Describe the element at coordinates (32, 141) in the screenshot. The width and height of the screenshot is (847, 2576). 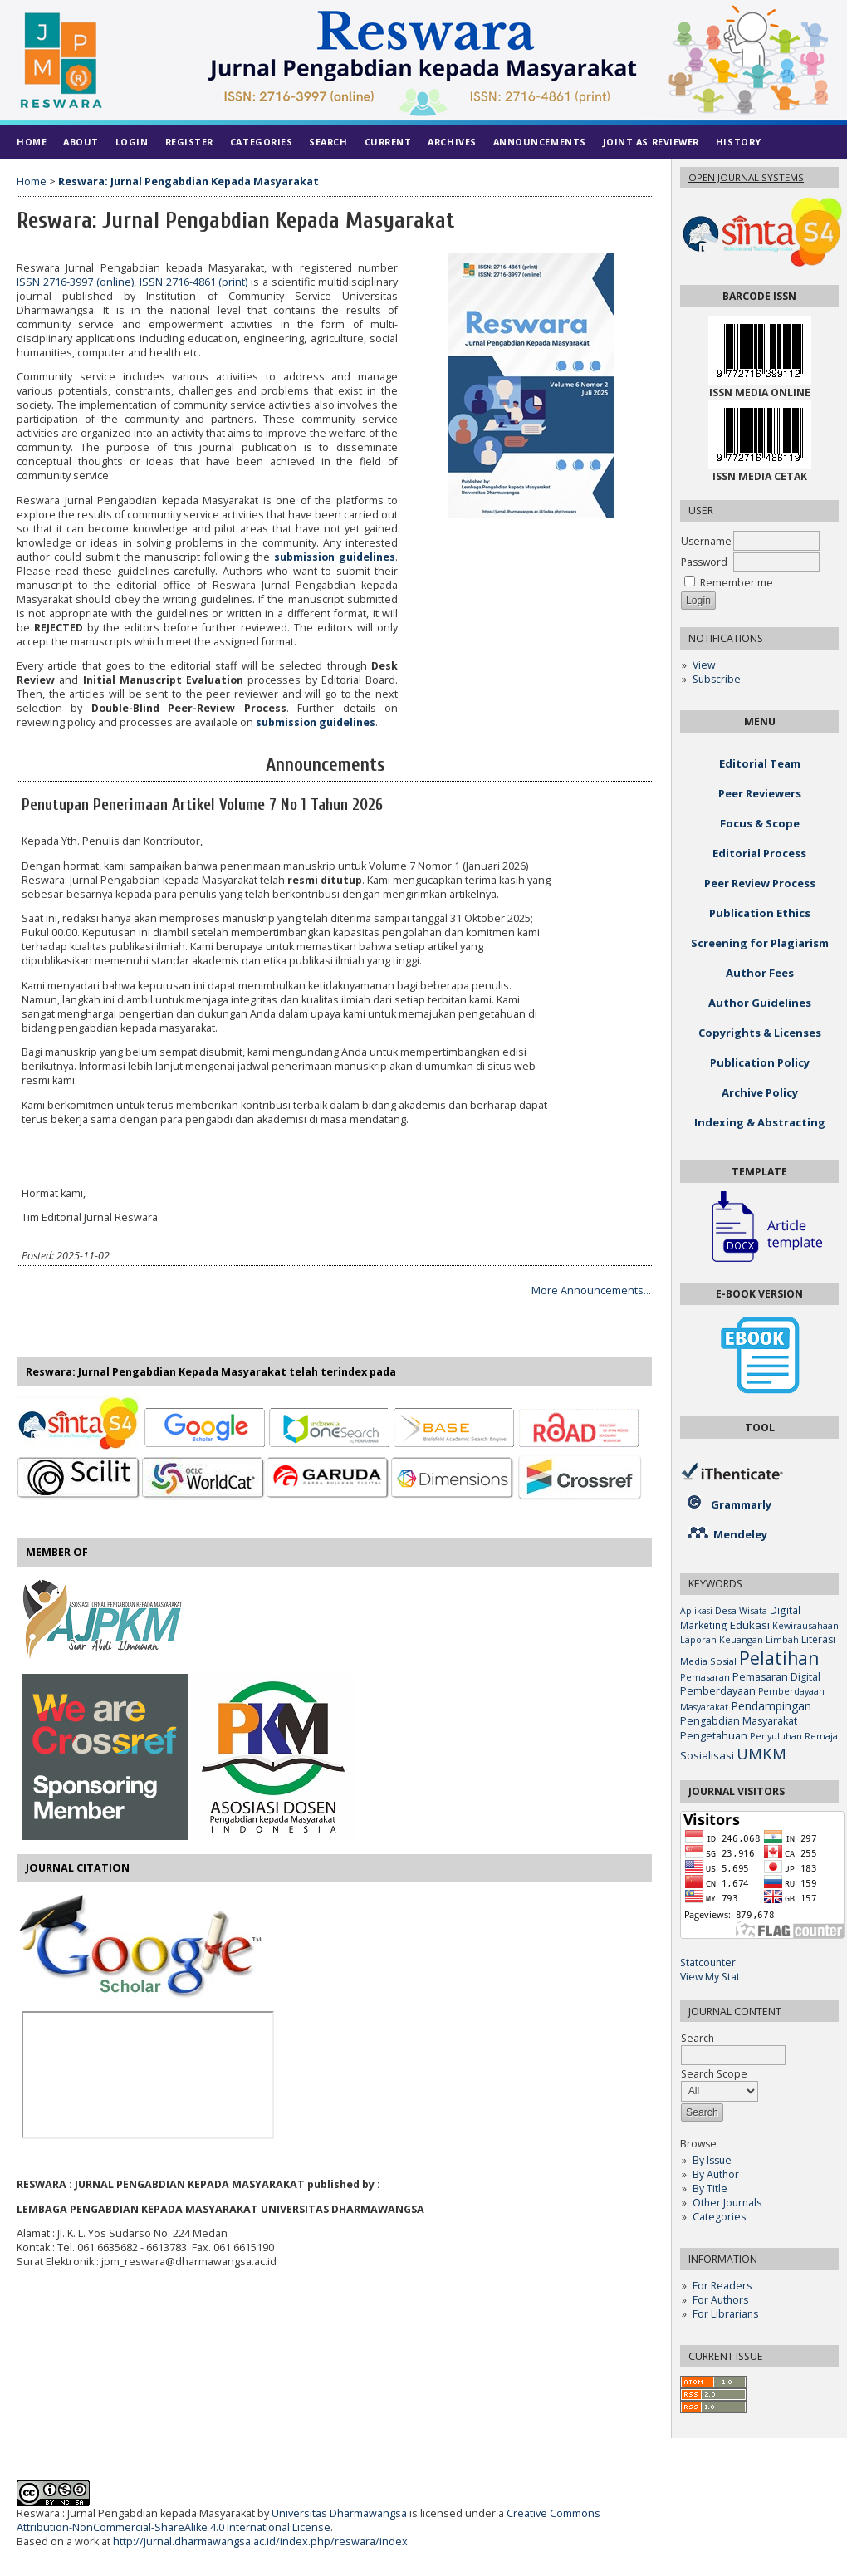
I see `Home` at that location.